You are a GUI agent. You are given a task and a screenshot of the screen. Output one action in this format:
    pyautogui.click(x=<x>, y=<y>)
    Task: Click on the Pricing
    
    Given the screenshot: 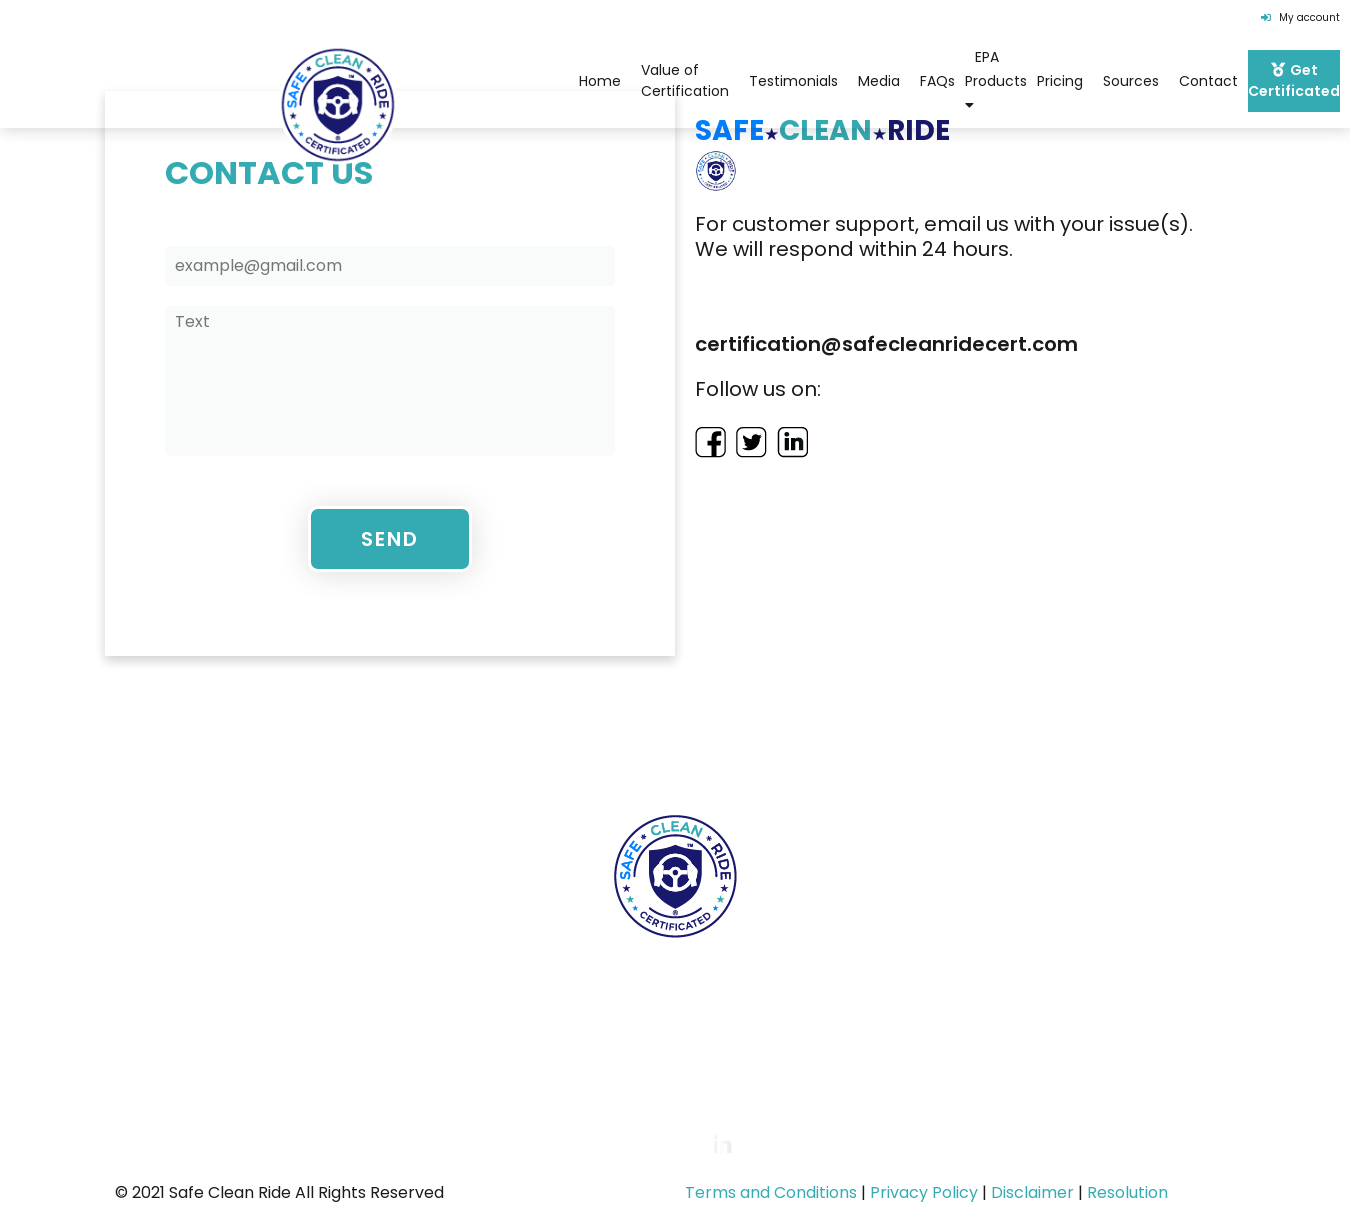 What is the action you would take?
    pyautogui.click(x=1060, y=81)
    